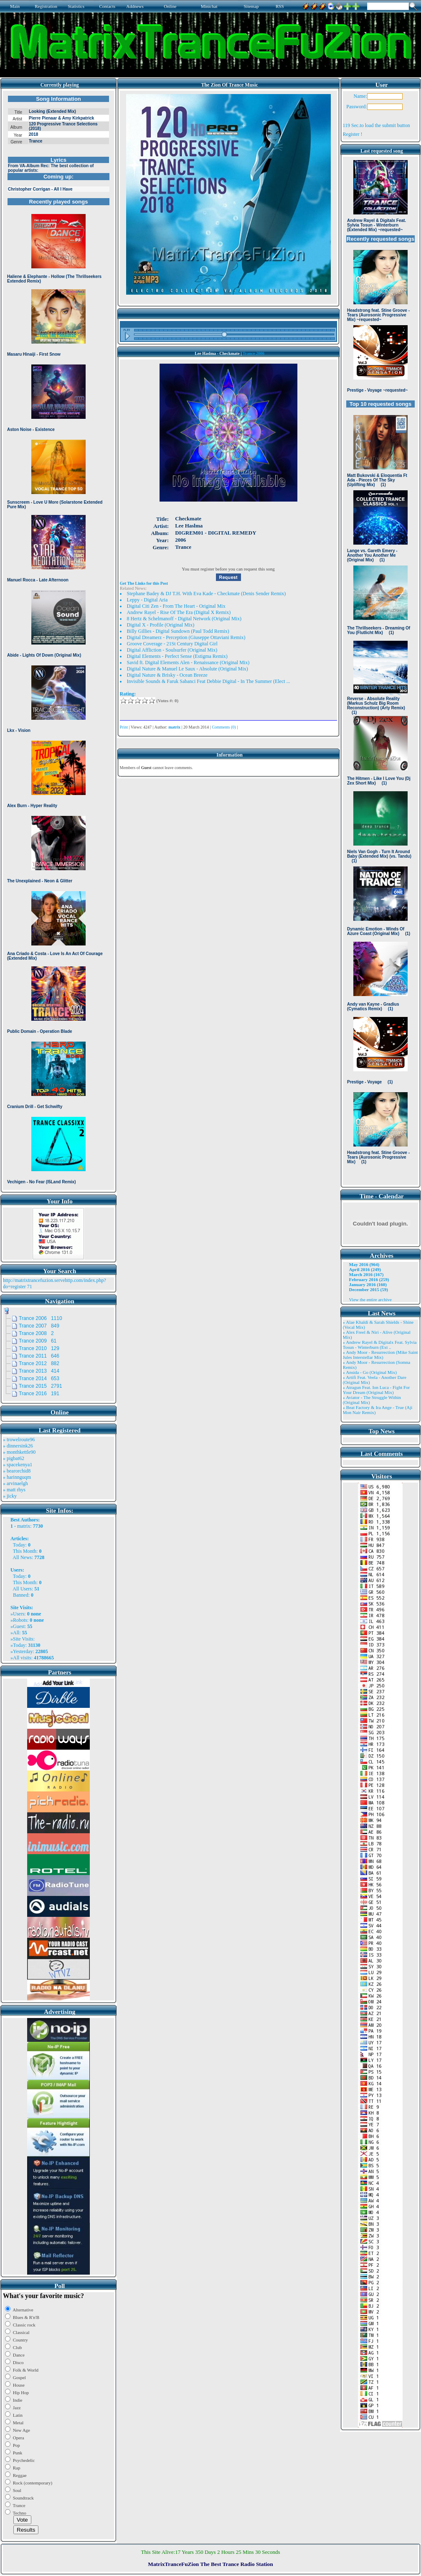 The image size is (421, 2576). What do you see at coordinates (39, 1393) in the screenshot?
I see `Trance 2016 191` at bounding box center [39, 1393].